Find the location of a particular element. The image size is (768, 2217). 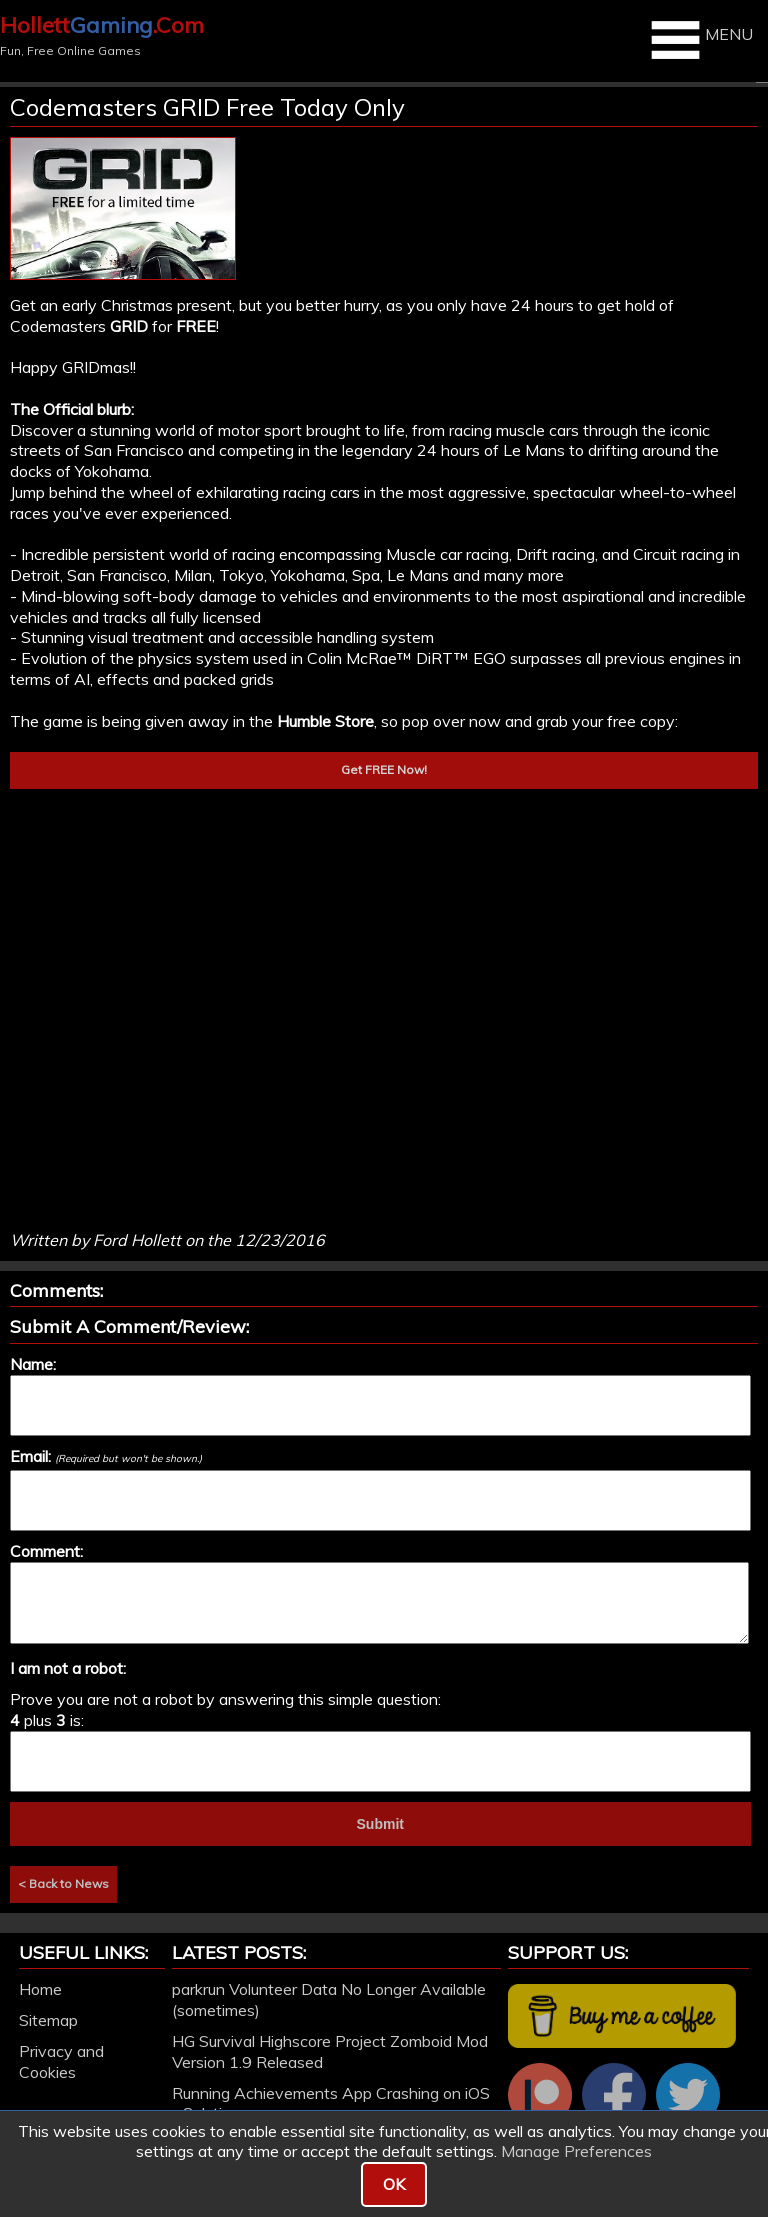

Sitemap is located at coordinates (48, 2020).